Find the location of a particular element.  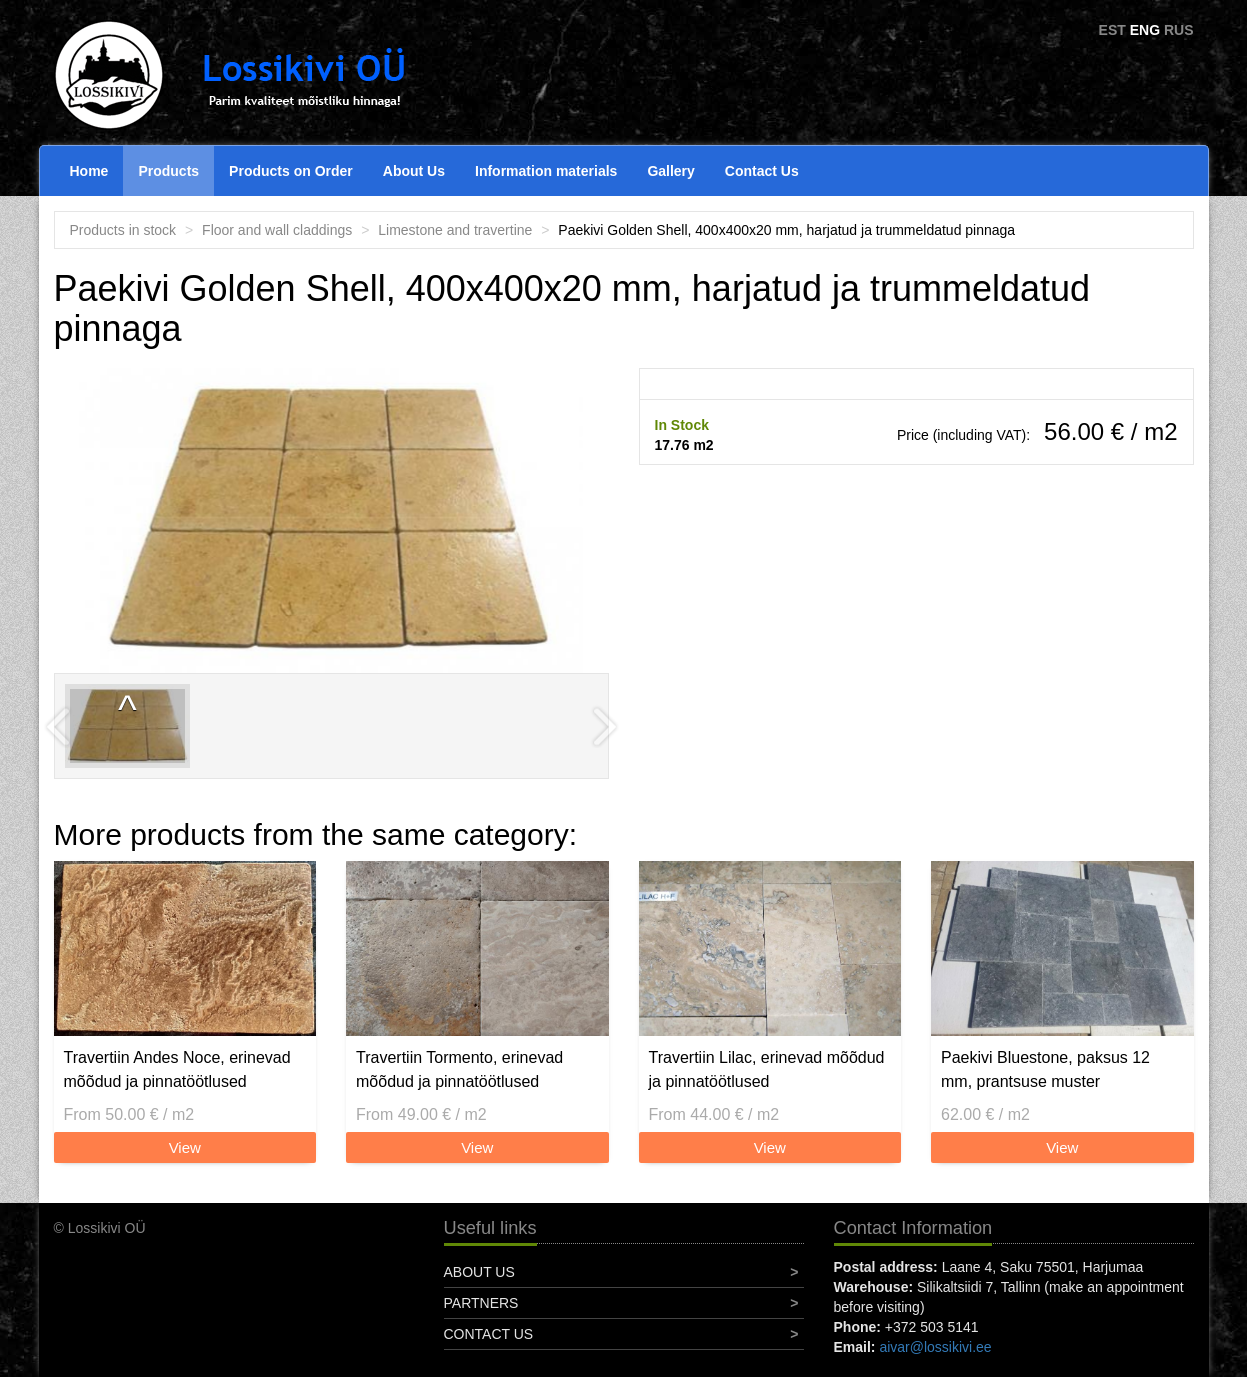

Partners is located at coordinates (481, 1303).